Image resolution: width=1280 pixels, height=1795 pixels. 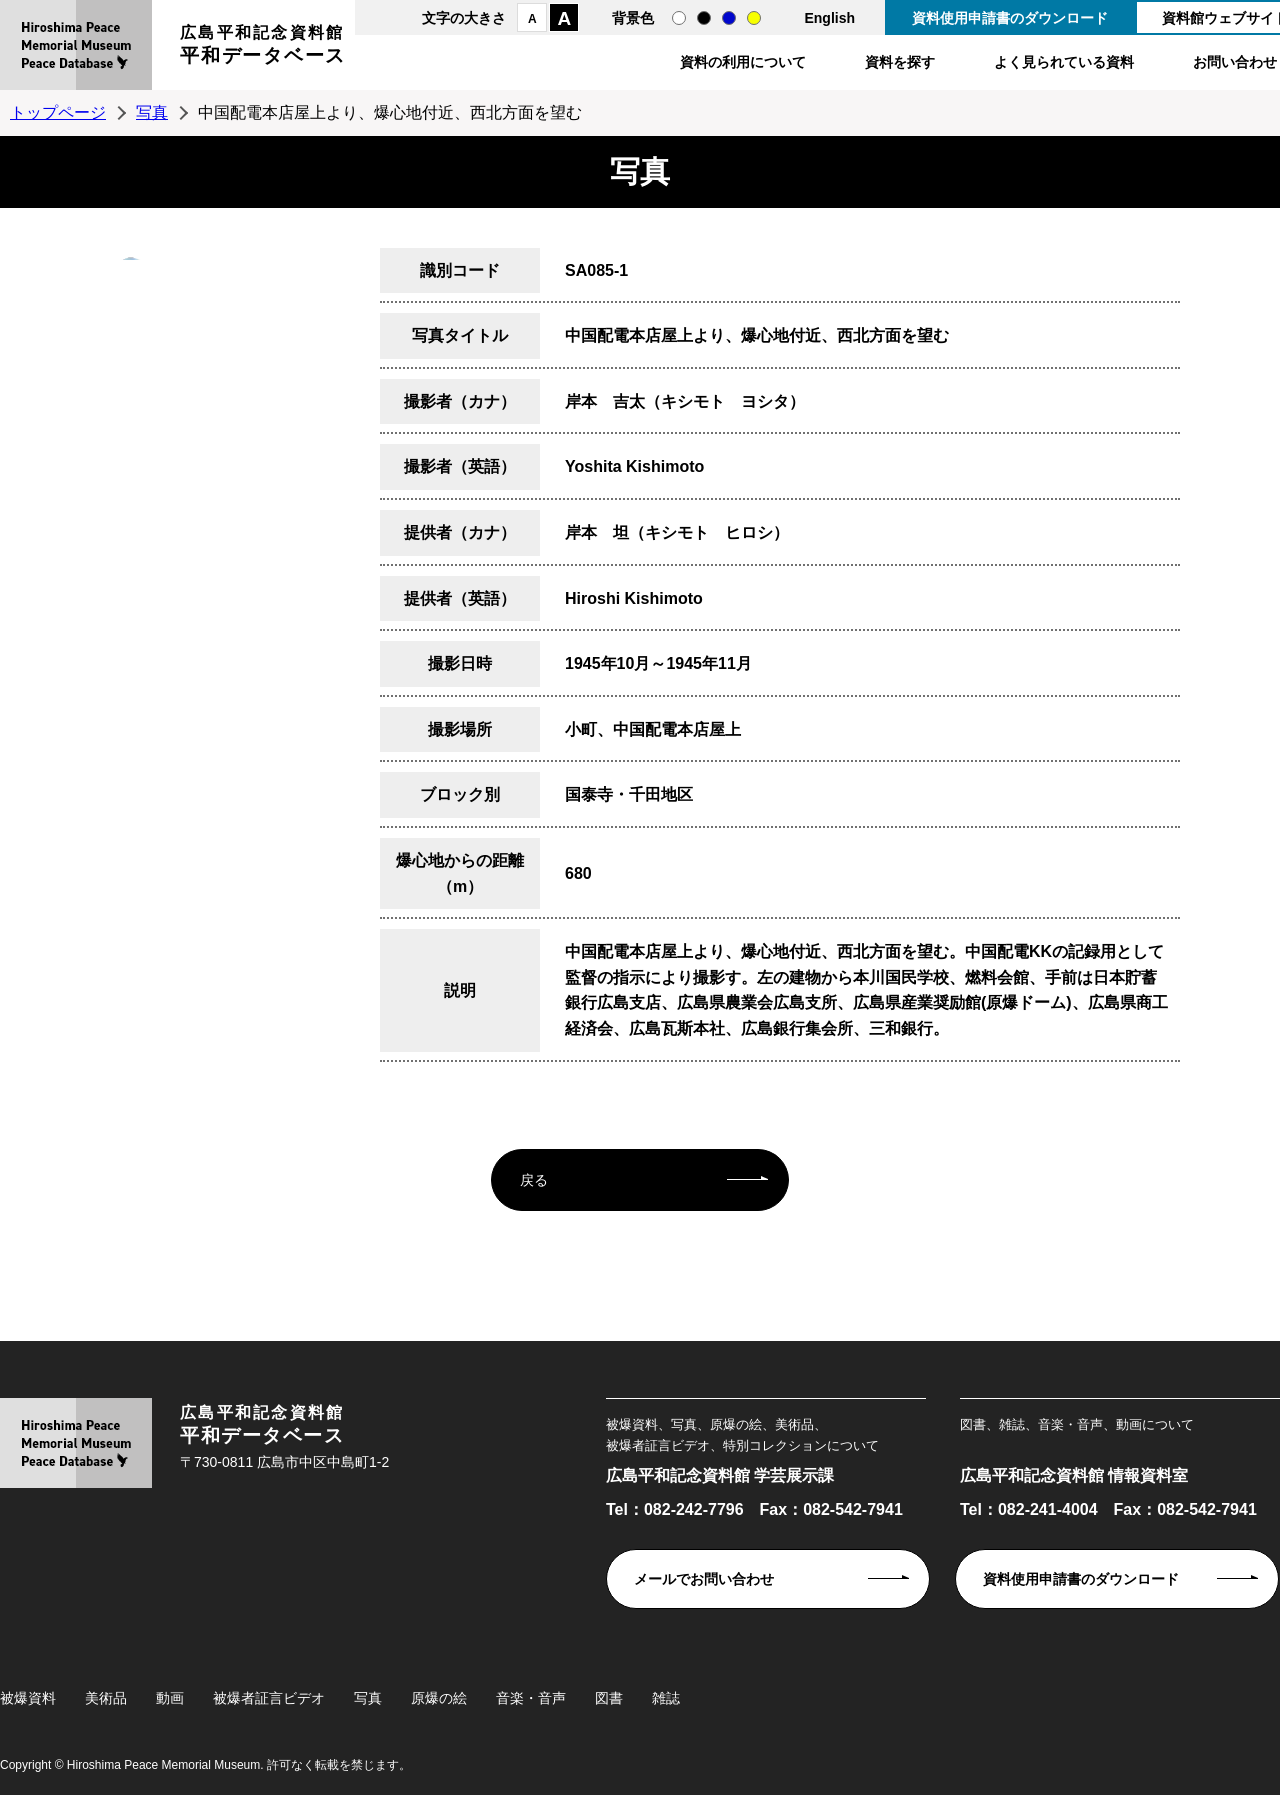 I want to click on トップページ, so click(x=58, y=112).